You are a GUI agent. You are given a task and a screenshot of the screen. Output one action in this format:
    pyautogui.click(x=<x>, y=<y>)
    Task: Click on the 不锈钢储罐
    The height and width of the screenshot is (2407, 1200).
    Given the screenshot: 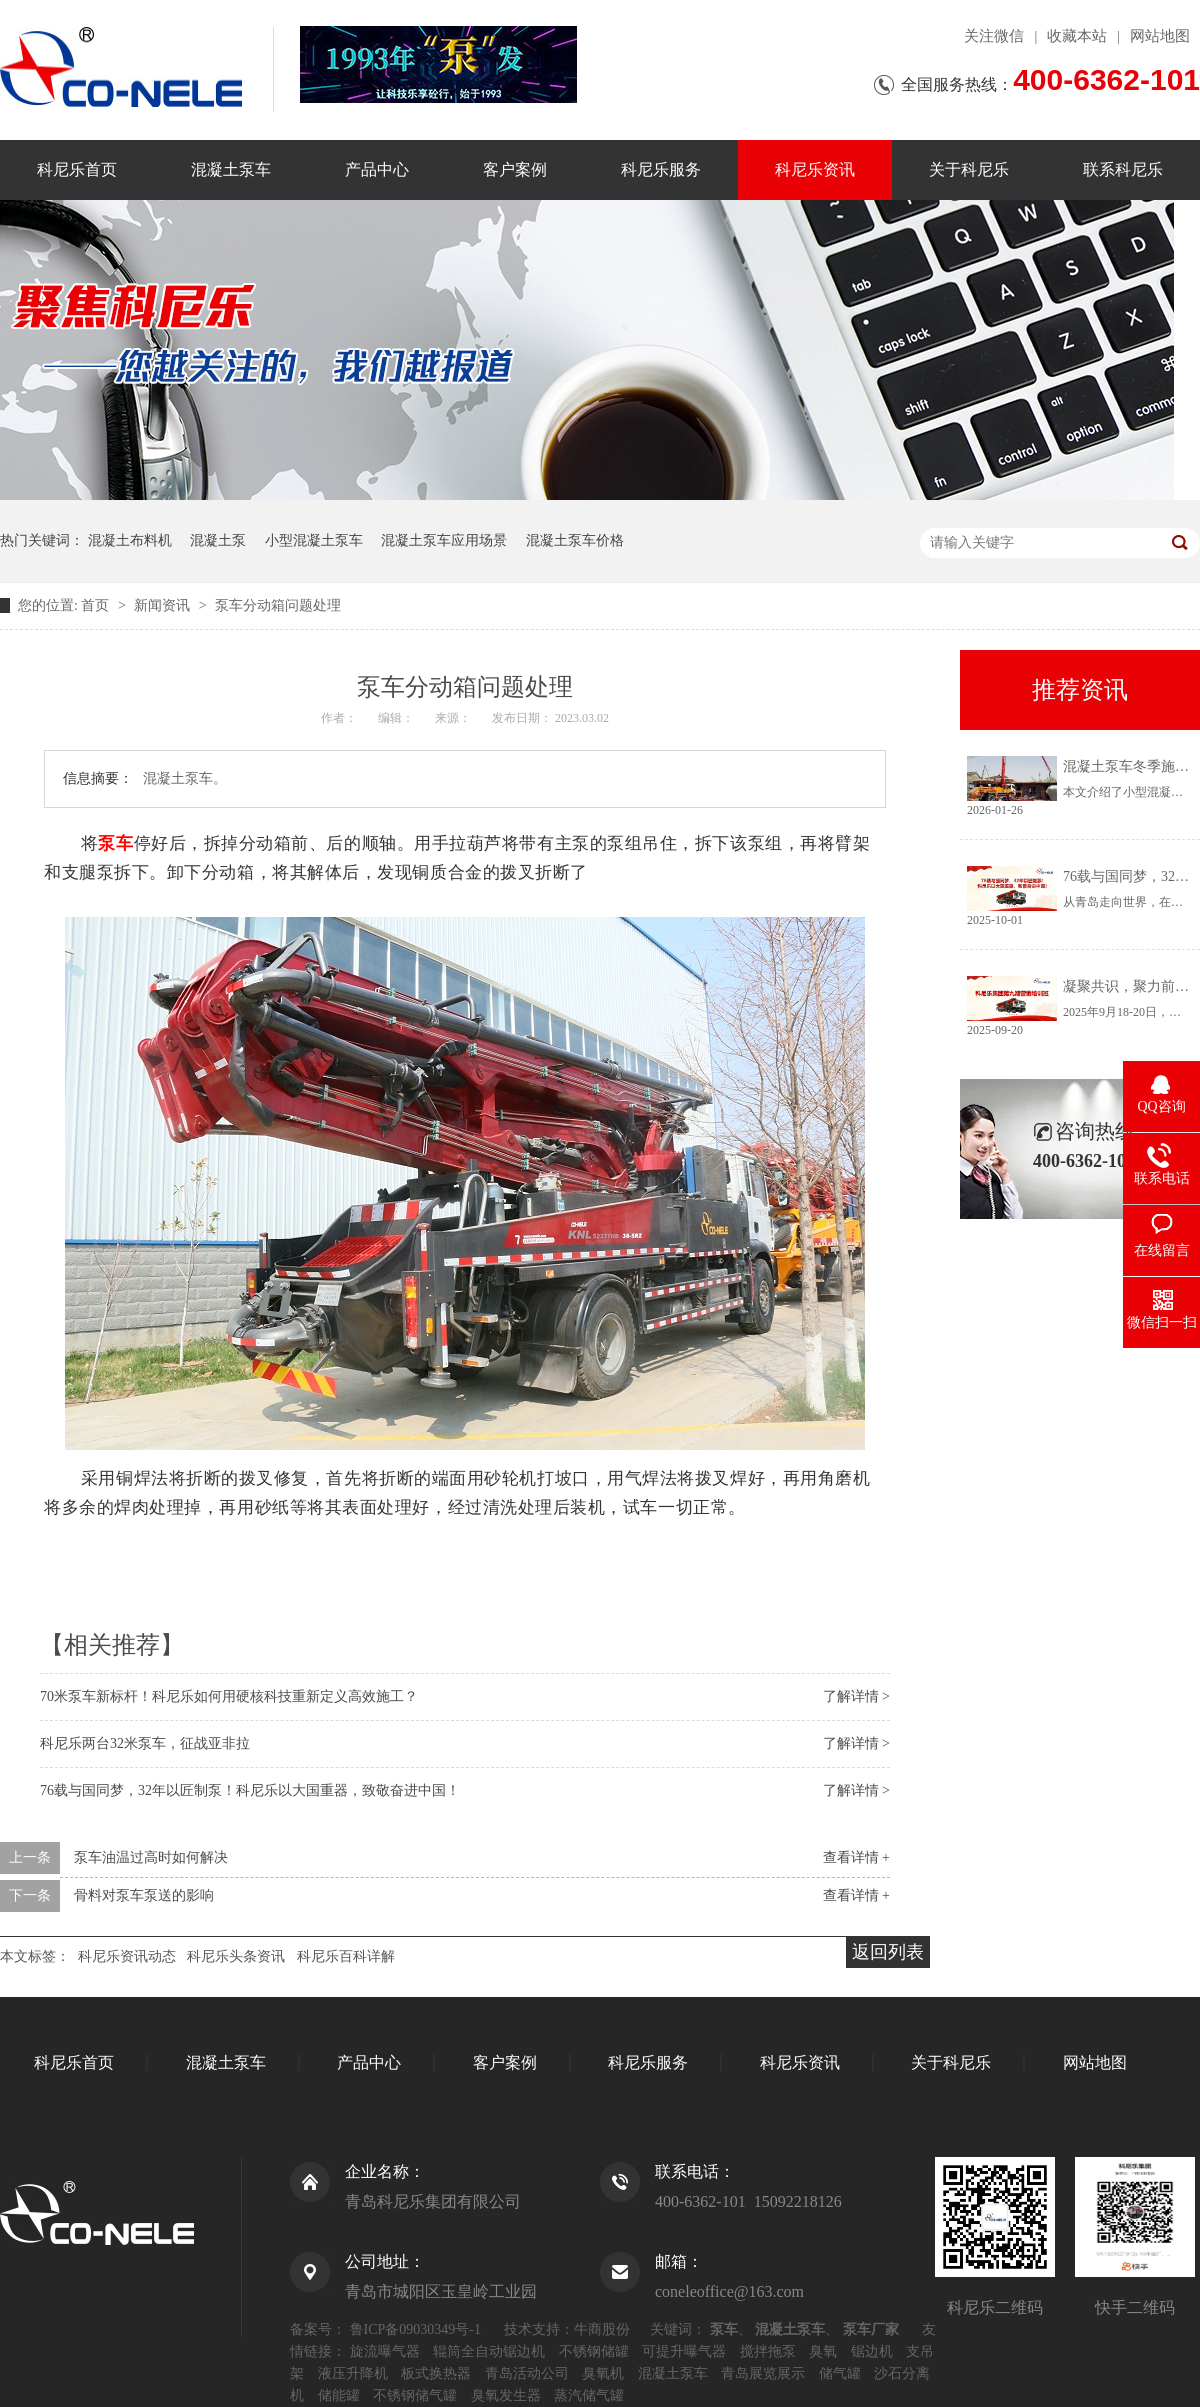 What is the action you would take?
    pyautogui.click(x=594, y=2351)
    